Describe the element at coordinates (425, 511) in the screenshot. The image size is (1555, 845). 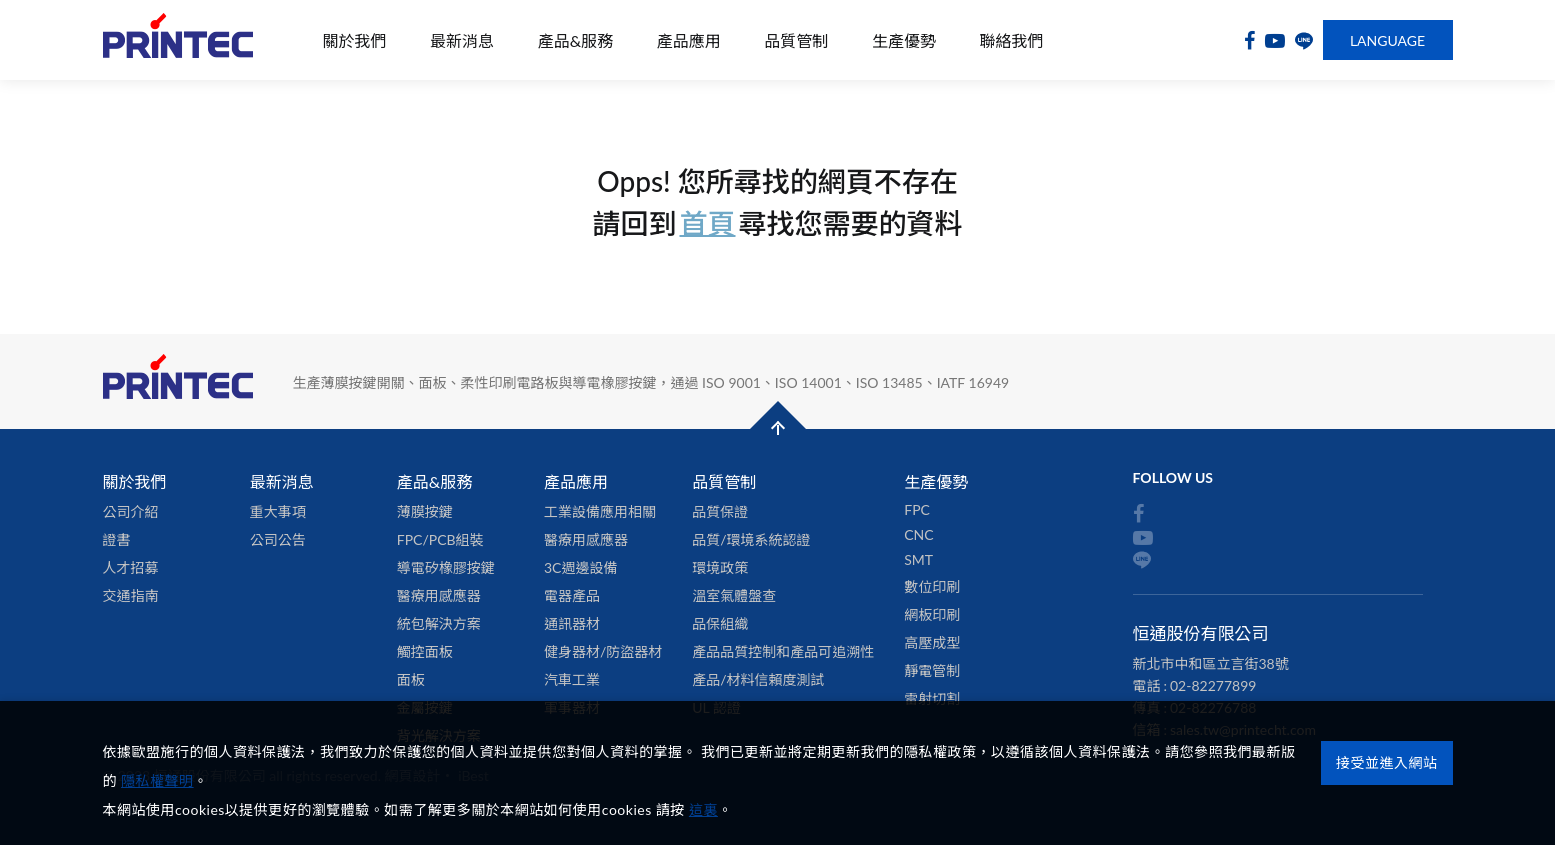
I see `薄膜按鍵` at that location.